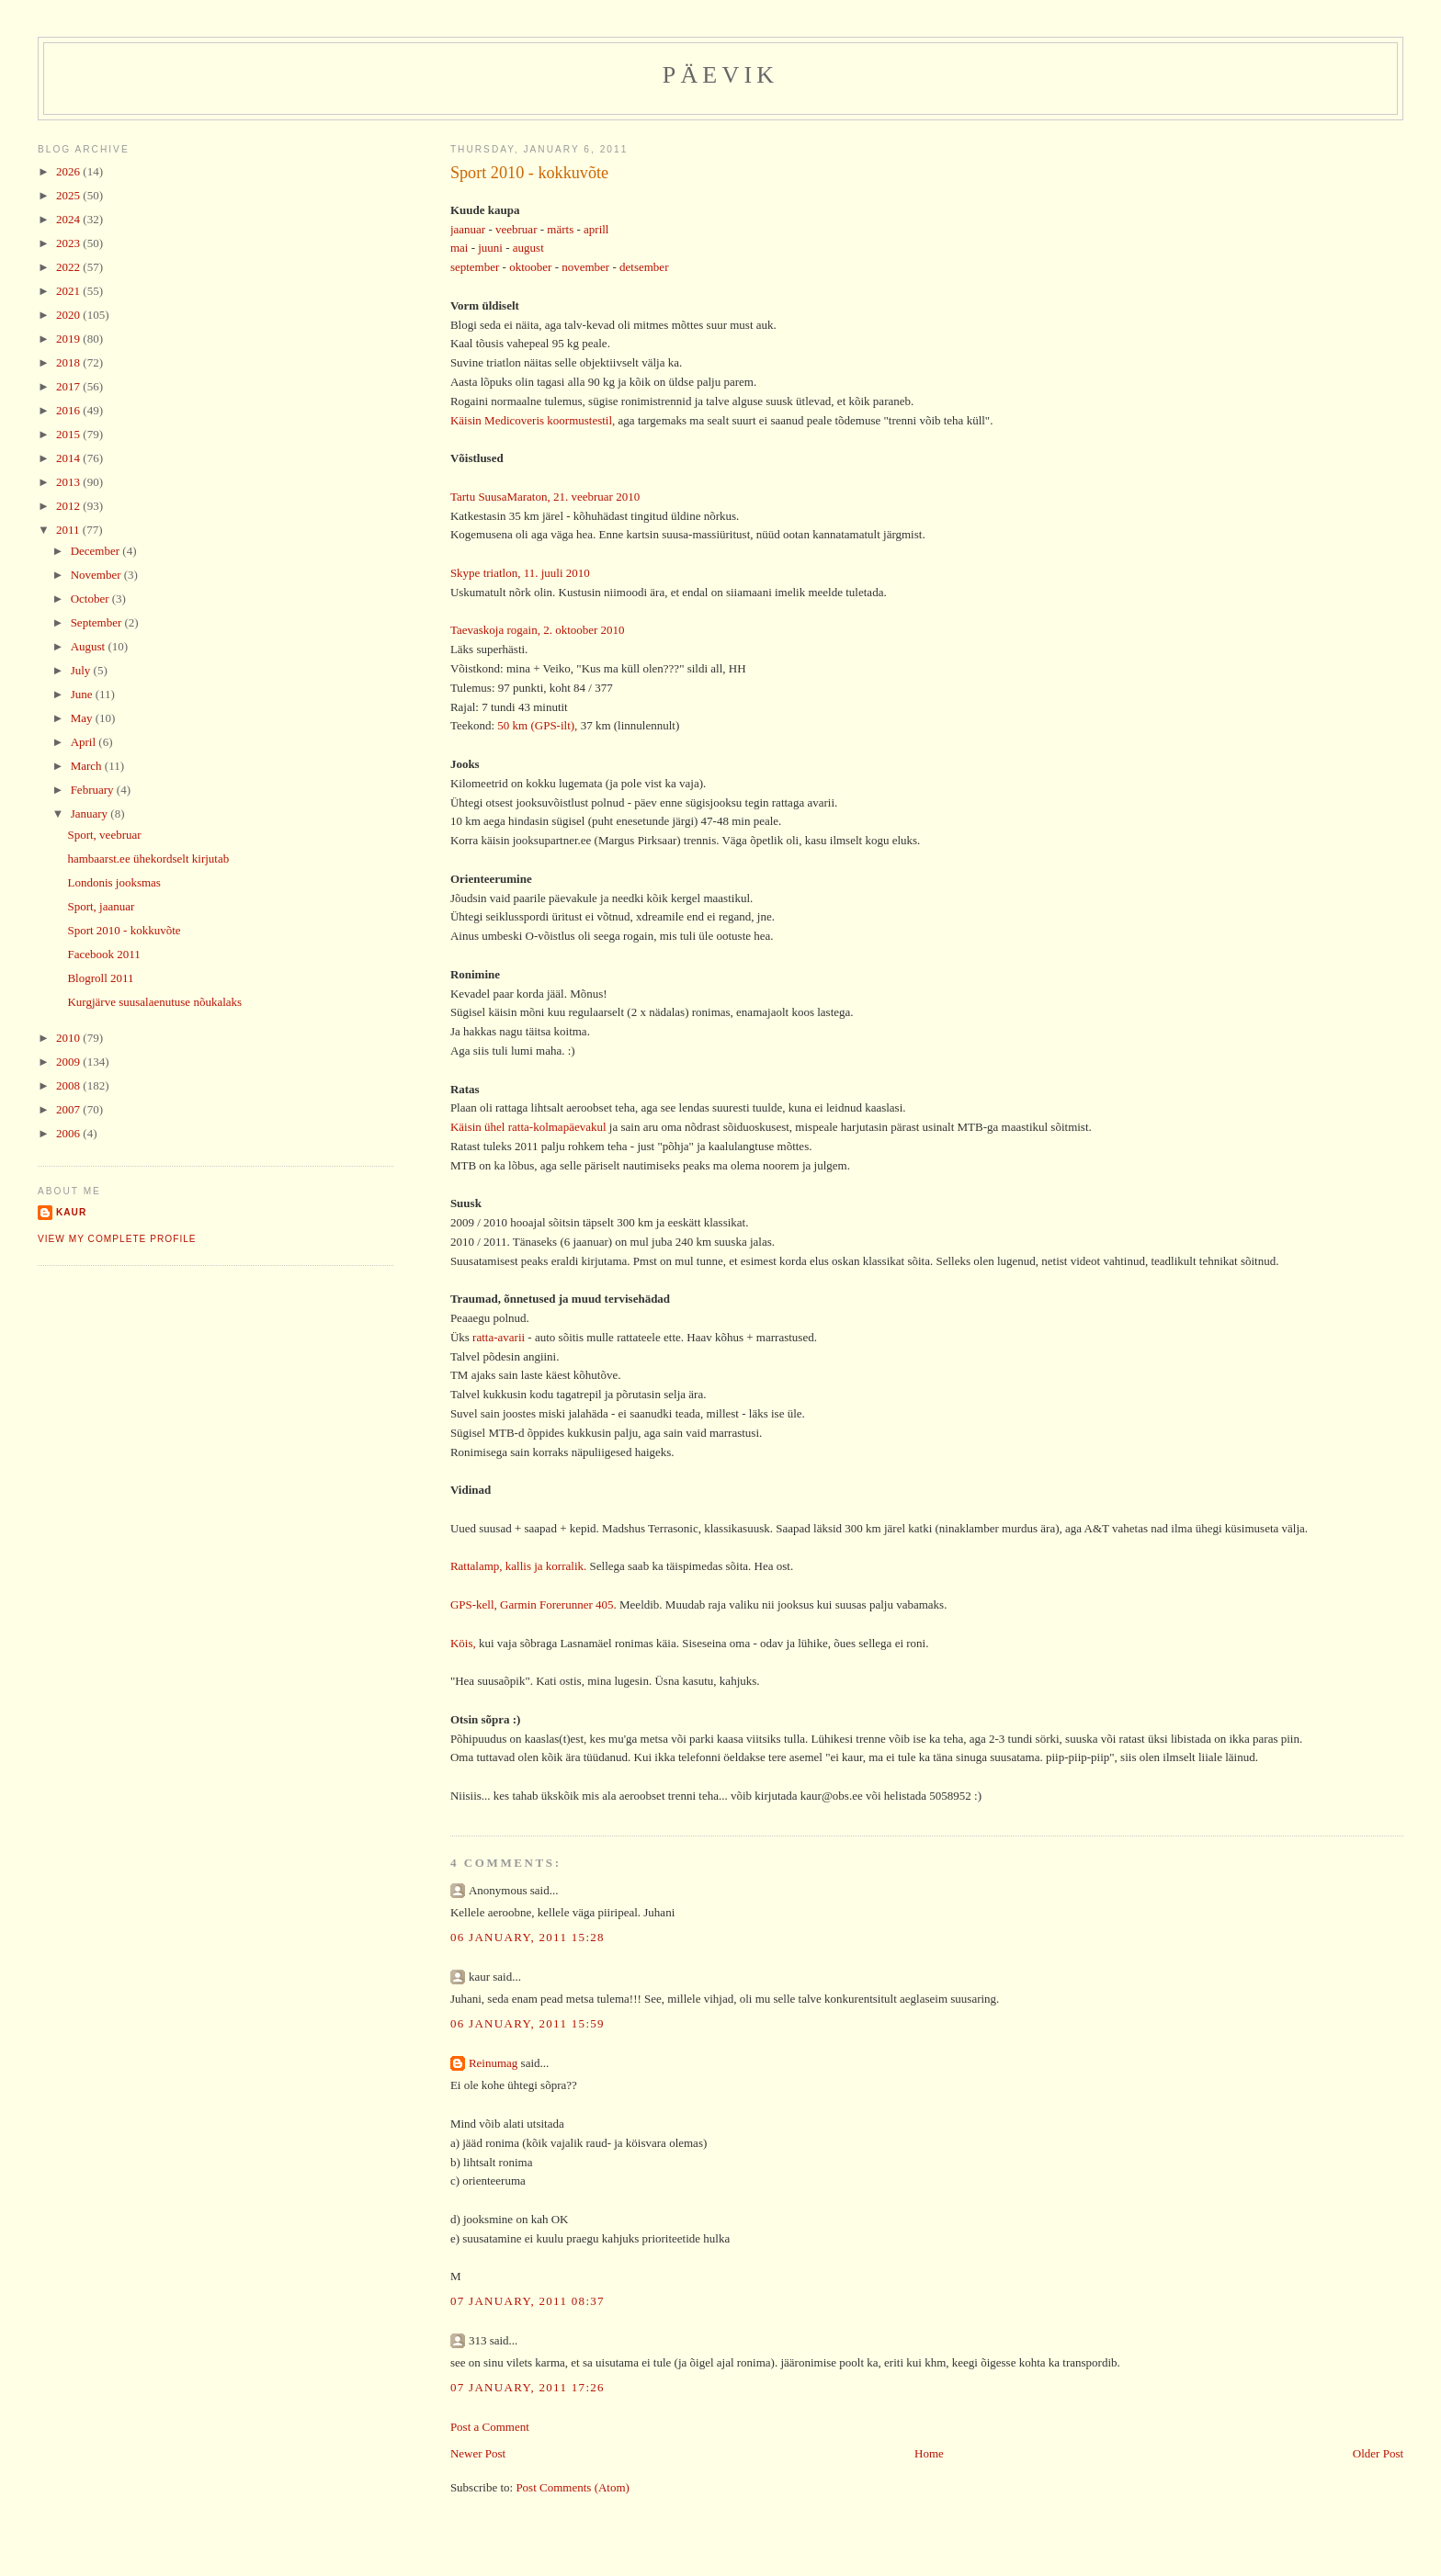  Describe the element at coordinates (560, 229) in the screenshot. I see `märts` at that location.